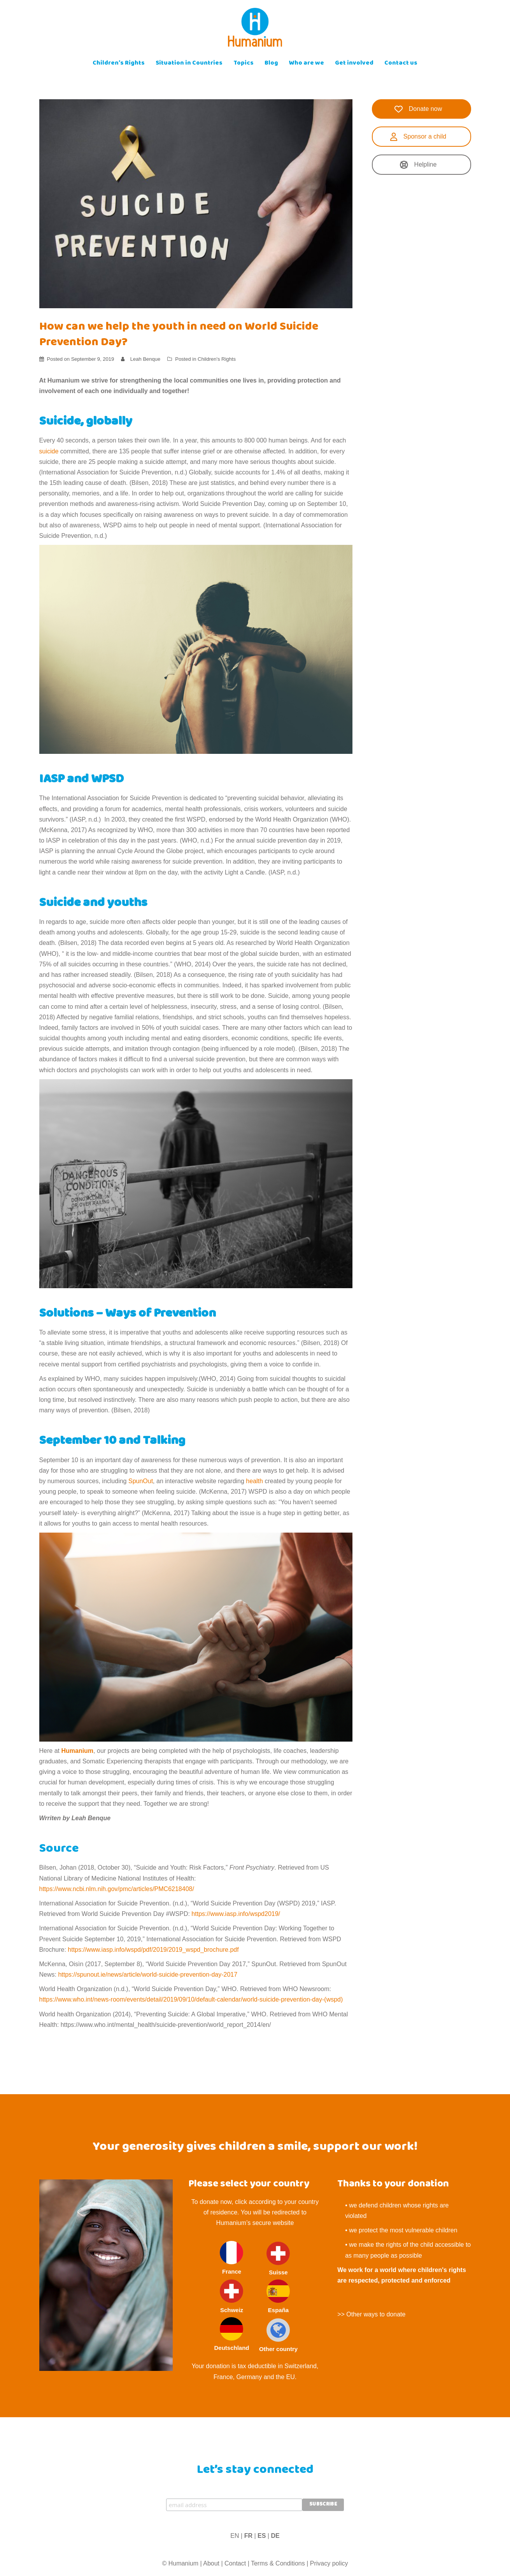 The width and height of the screenshot is (510, 2576). What do you see at coordinates (400, 63) in the screenshot?
I see `Contact us` at bounding box center [400, 63].